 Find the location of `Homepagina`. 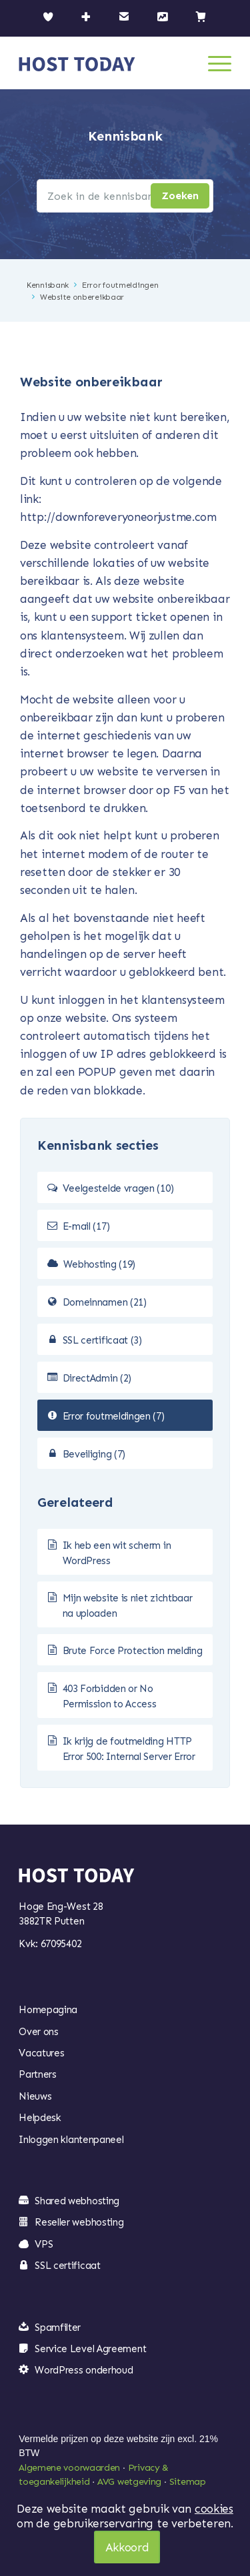

Homepagina is located at coordinates (48, 2010).